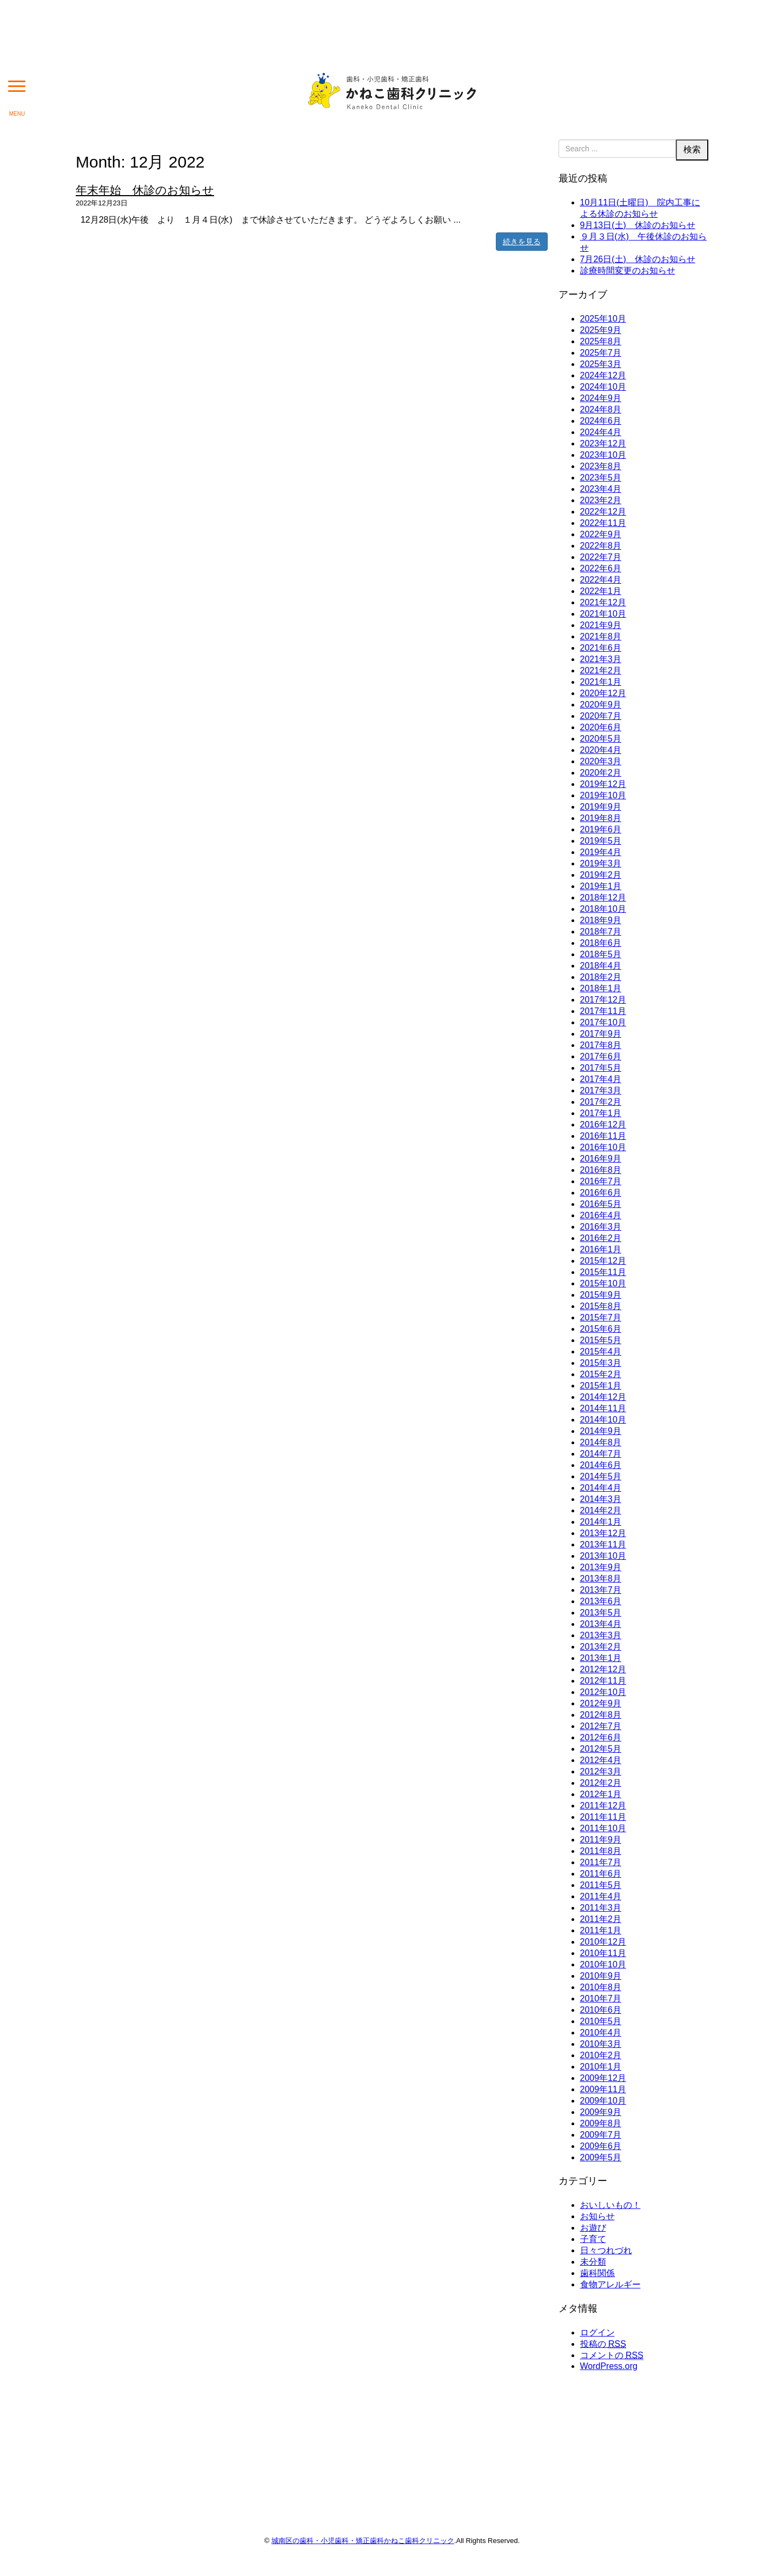 Image resolution: width=784 pixels, height=2576 pixels. What do you see at coordinates (362, 2541) in the screenshot?
I see `城南区の歯科・小児歯科・矯正歯科かねこ歯科クリニック` at bounding box center [362, 2541].